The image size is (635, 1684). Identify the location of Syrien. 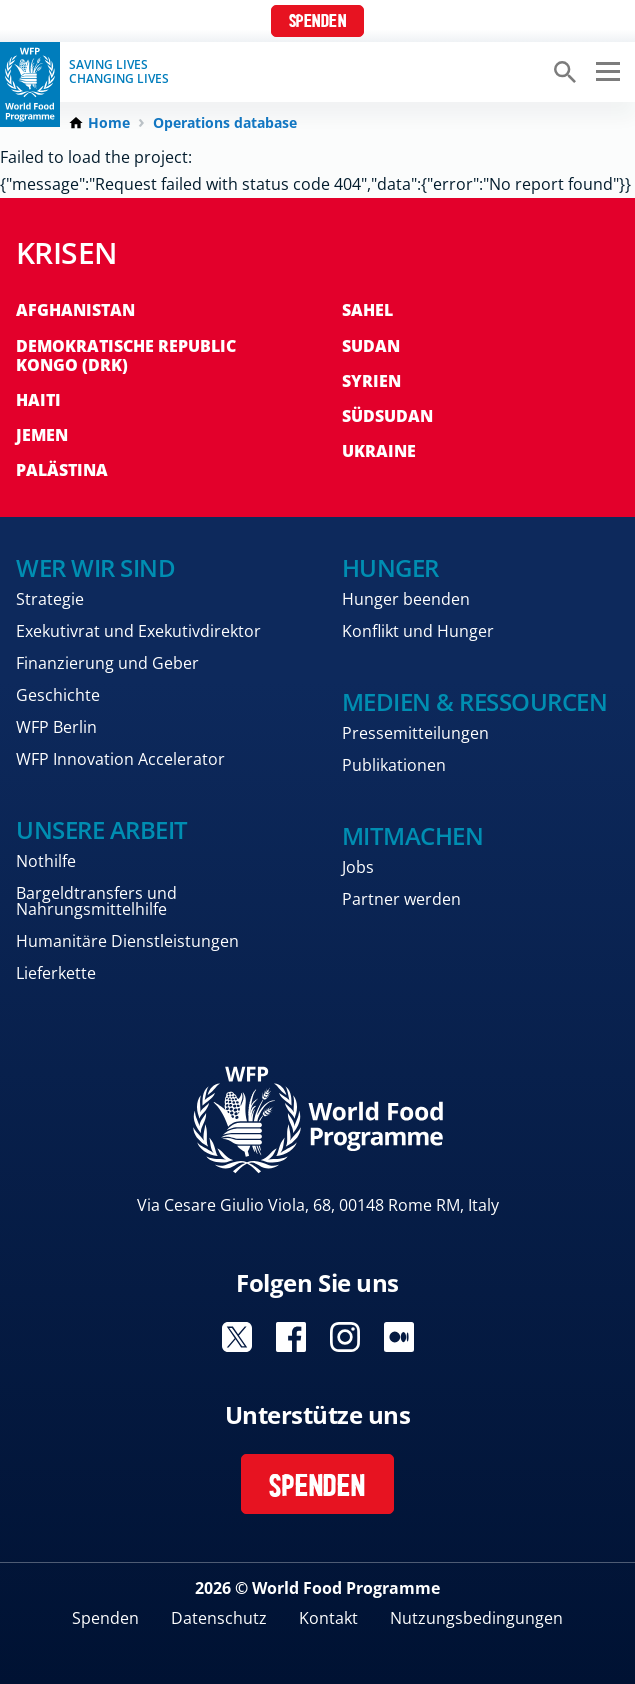
(371, 381).